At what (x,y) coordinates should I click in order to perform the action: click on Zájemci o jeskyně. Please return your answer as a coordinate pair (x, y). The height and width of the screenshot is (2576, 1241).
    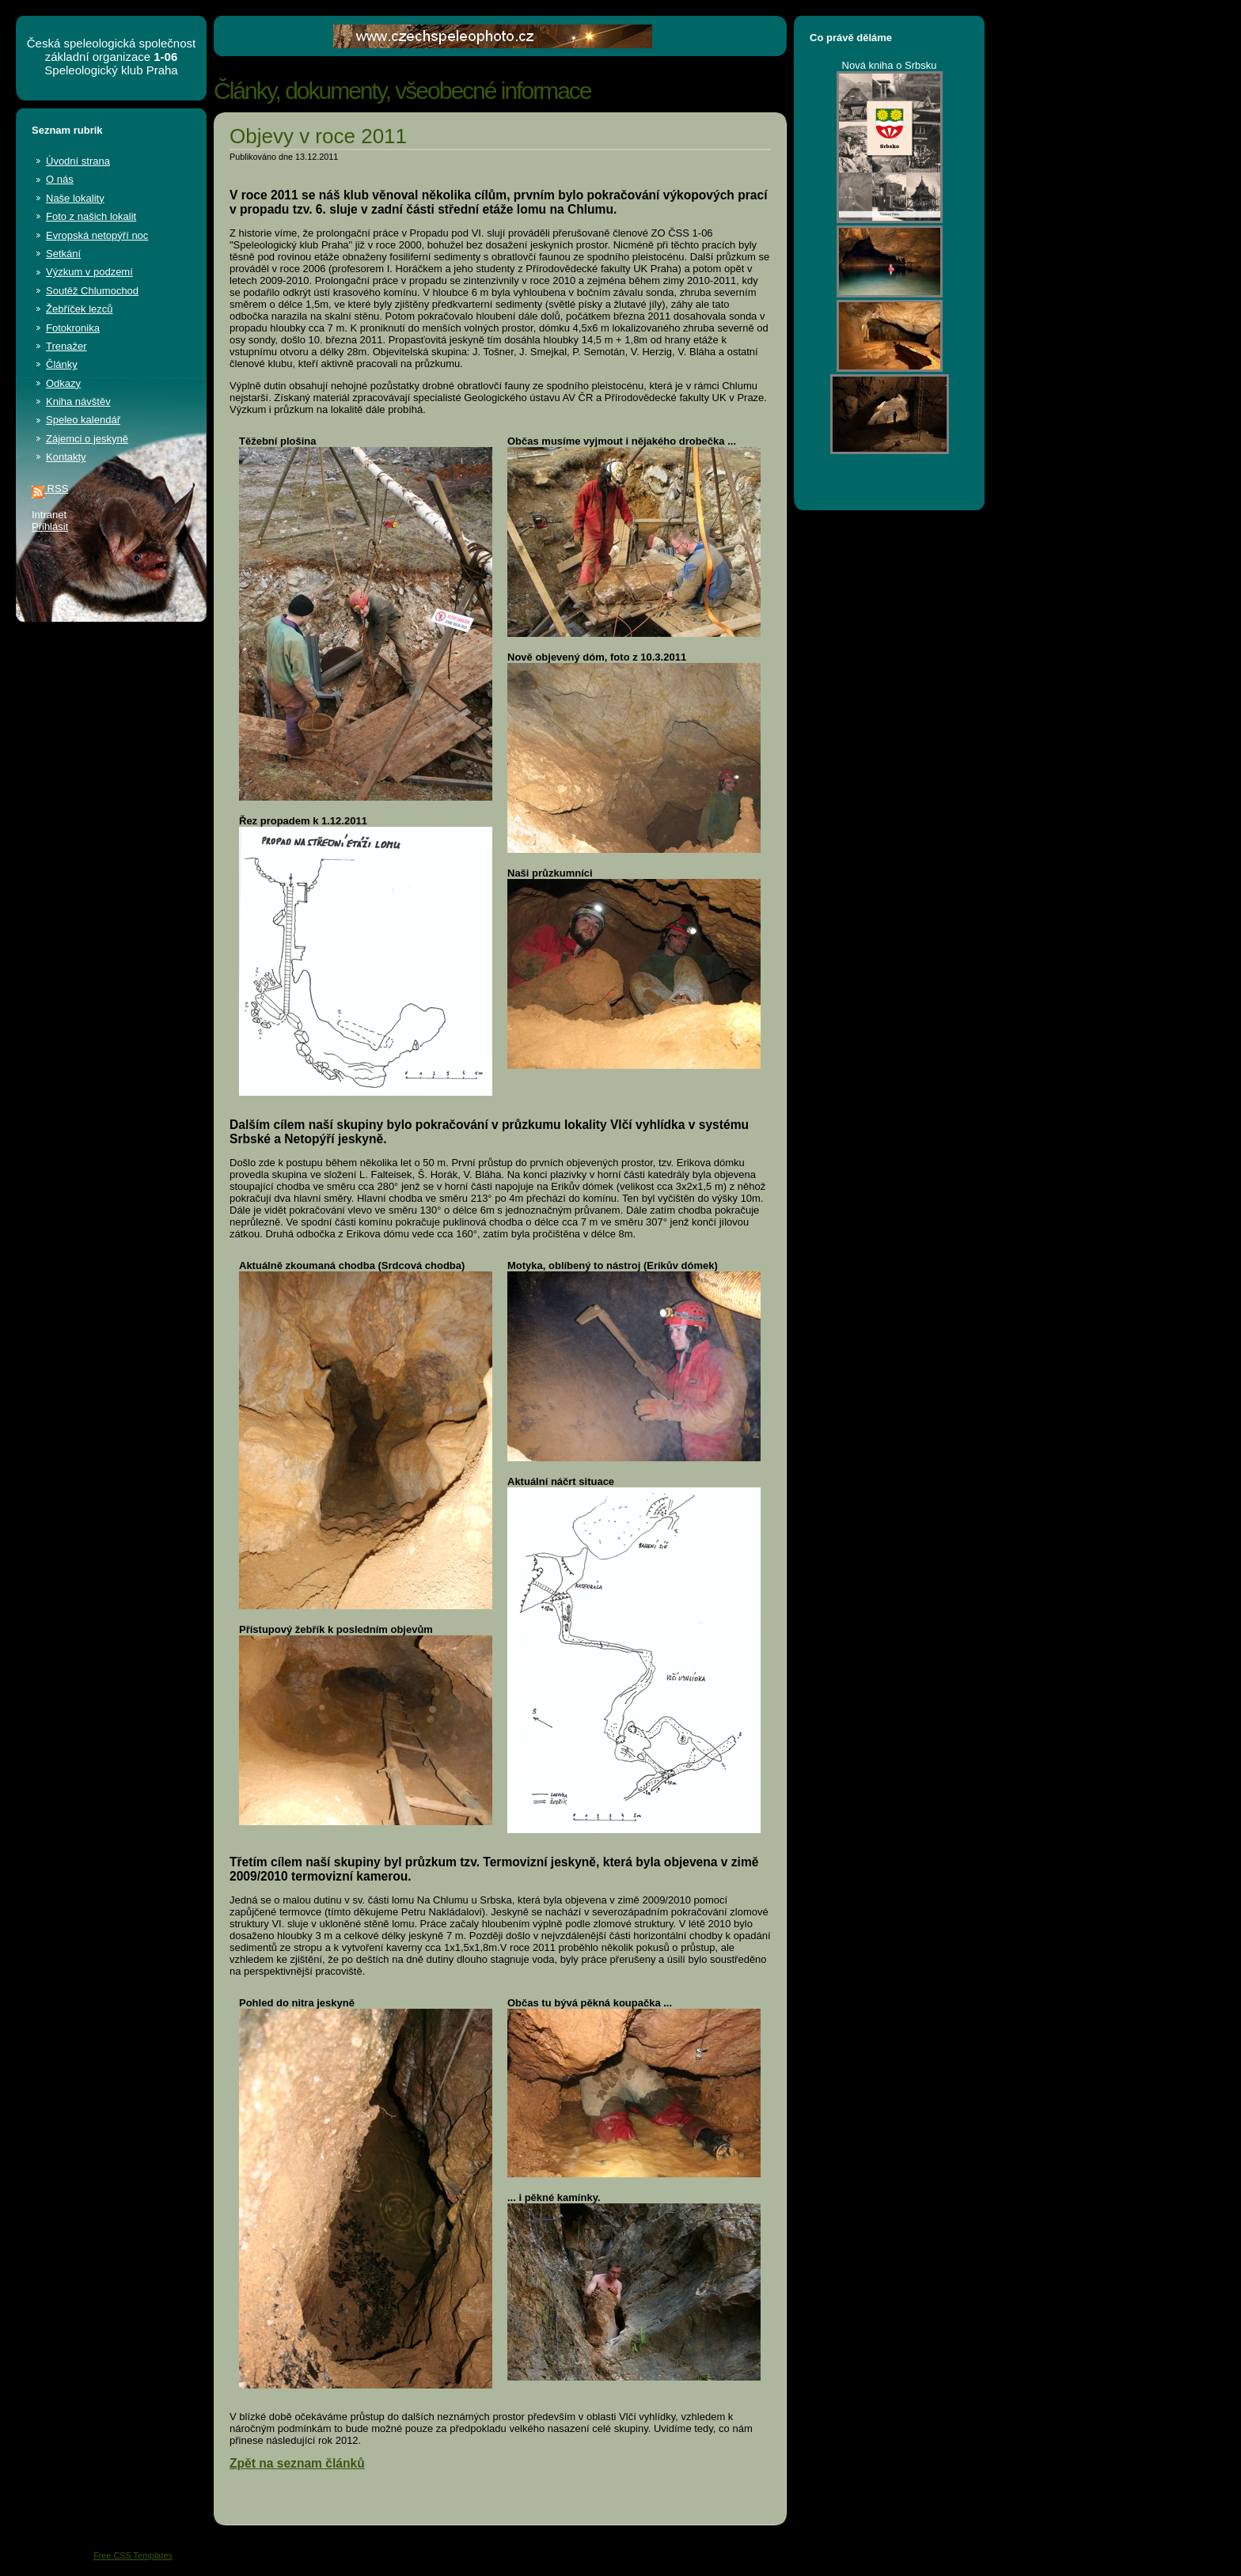
    Looking at the image, I should click on (87, 439).